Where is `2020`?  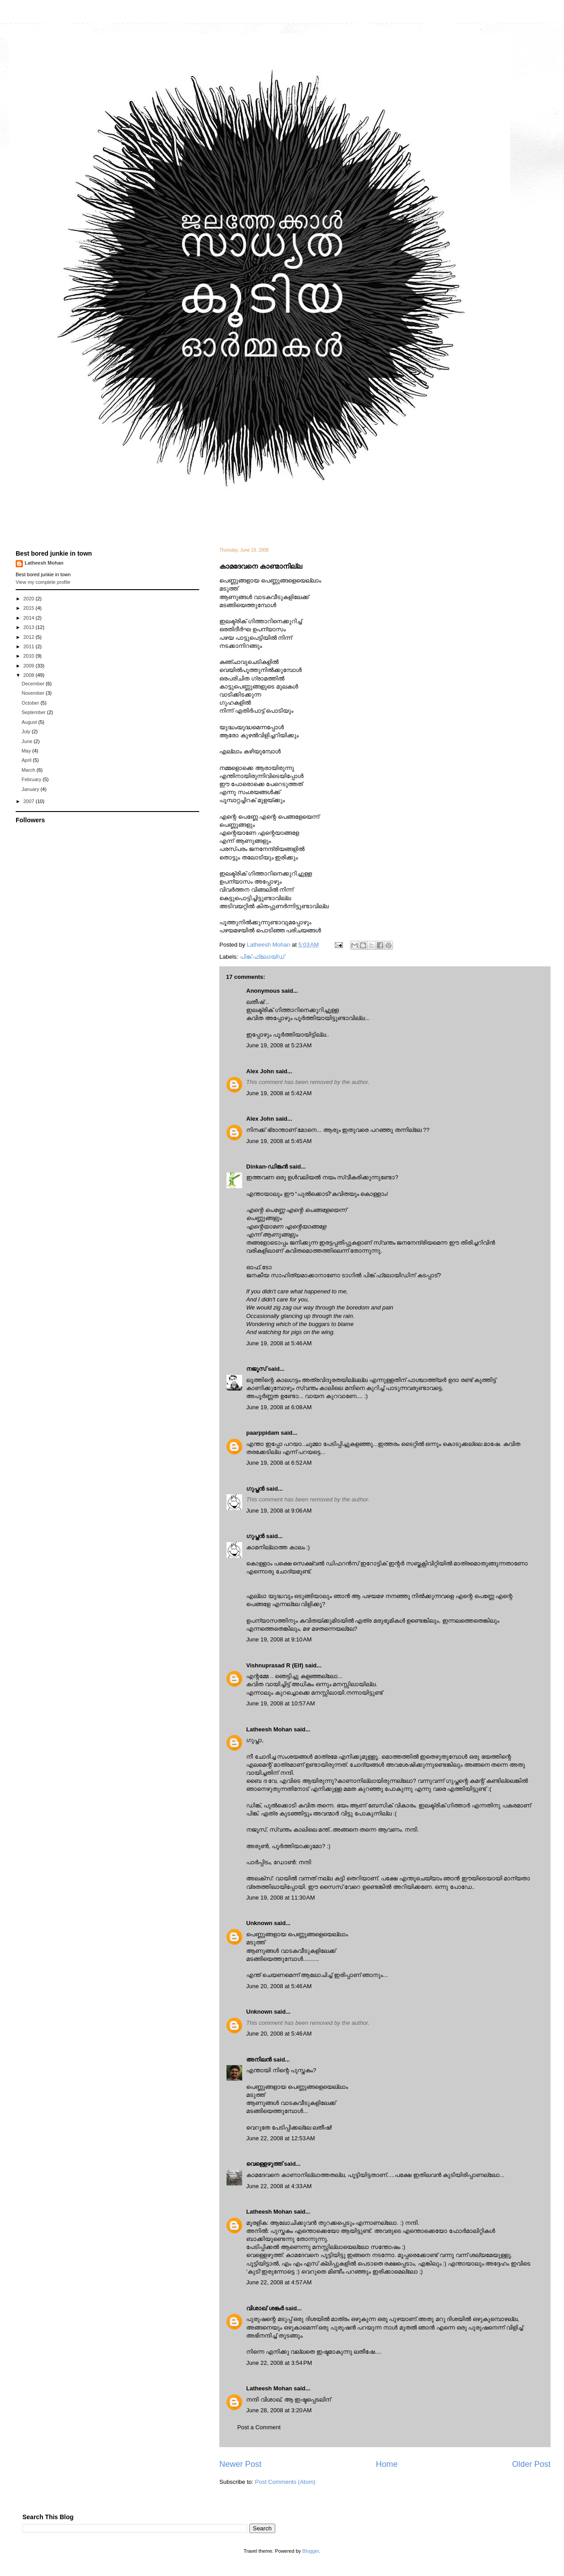
2020 is located at coordinates (29, 598).